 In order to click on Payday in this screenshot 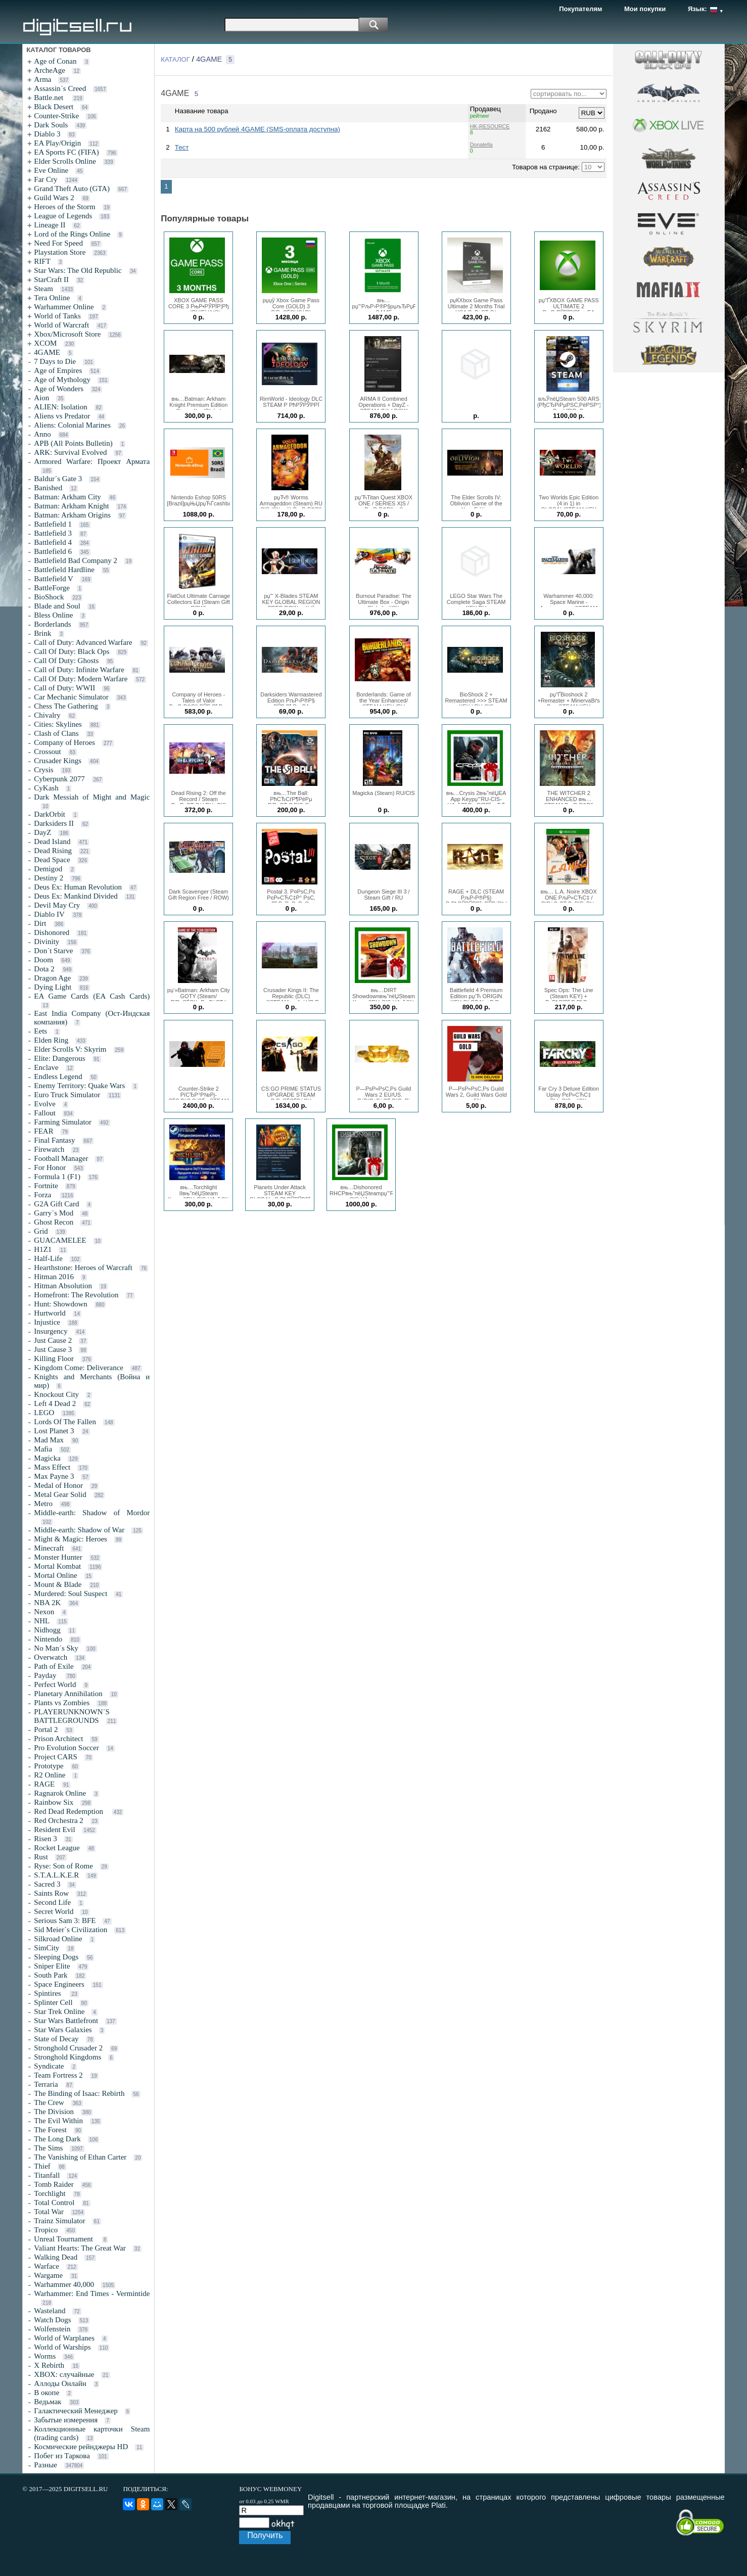, I will do `click(46, 1675)`.